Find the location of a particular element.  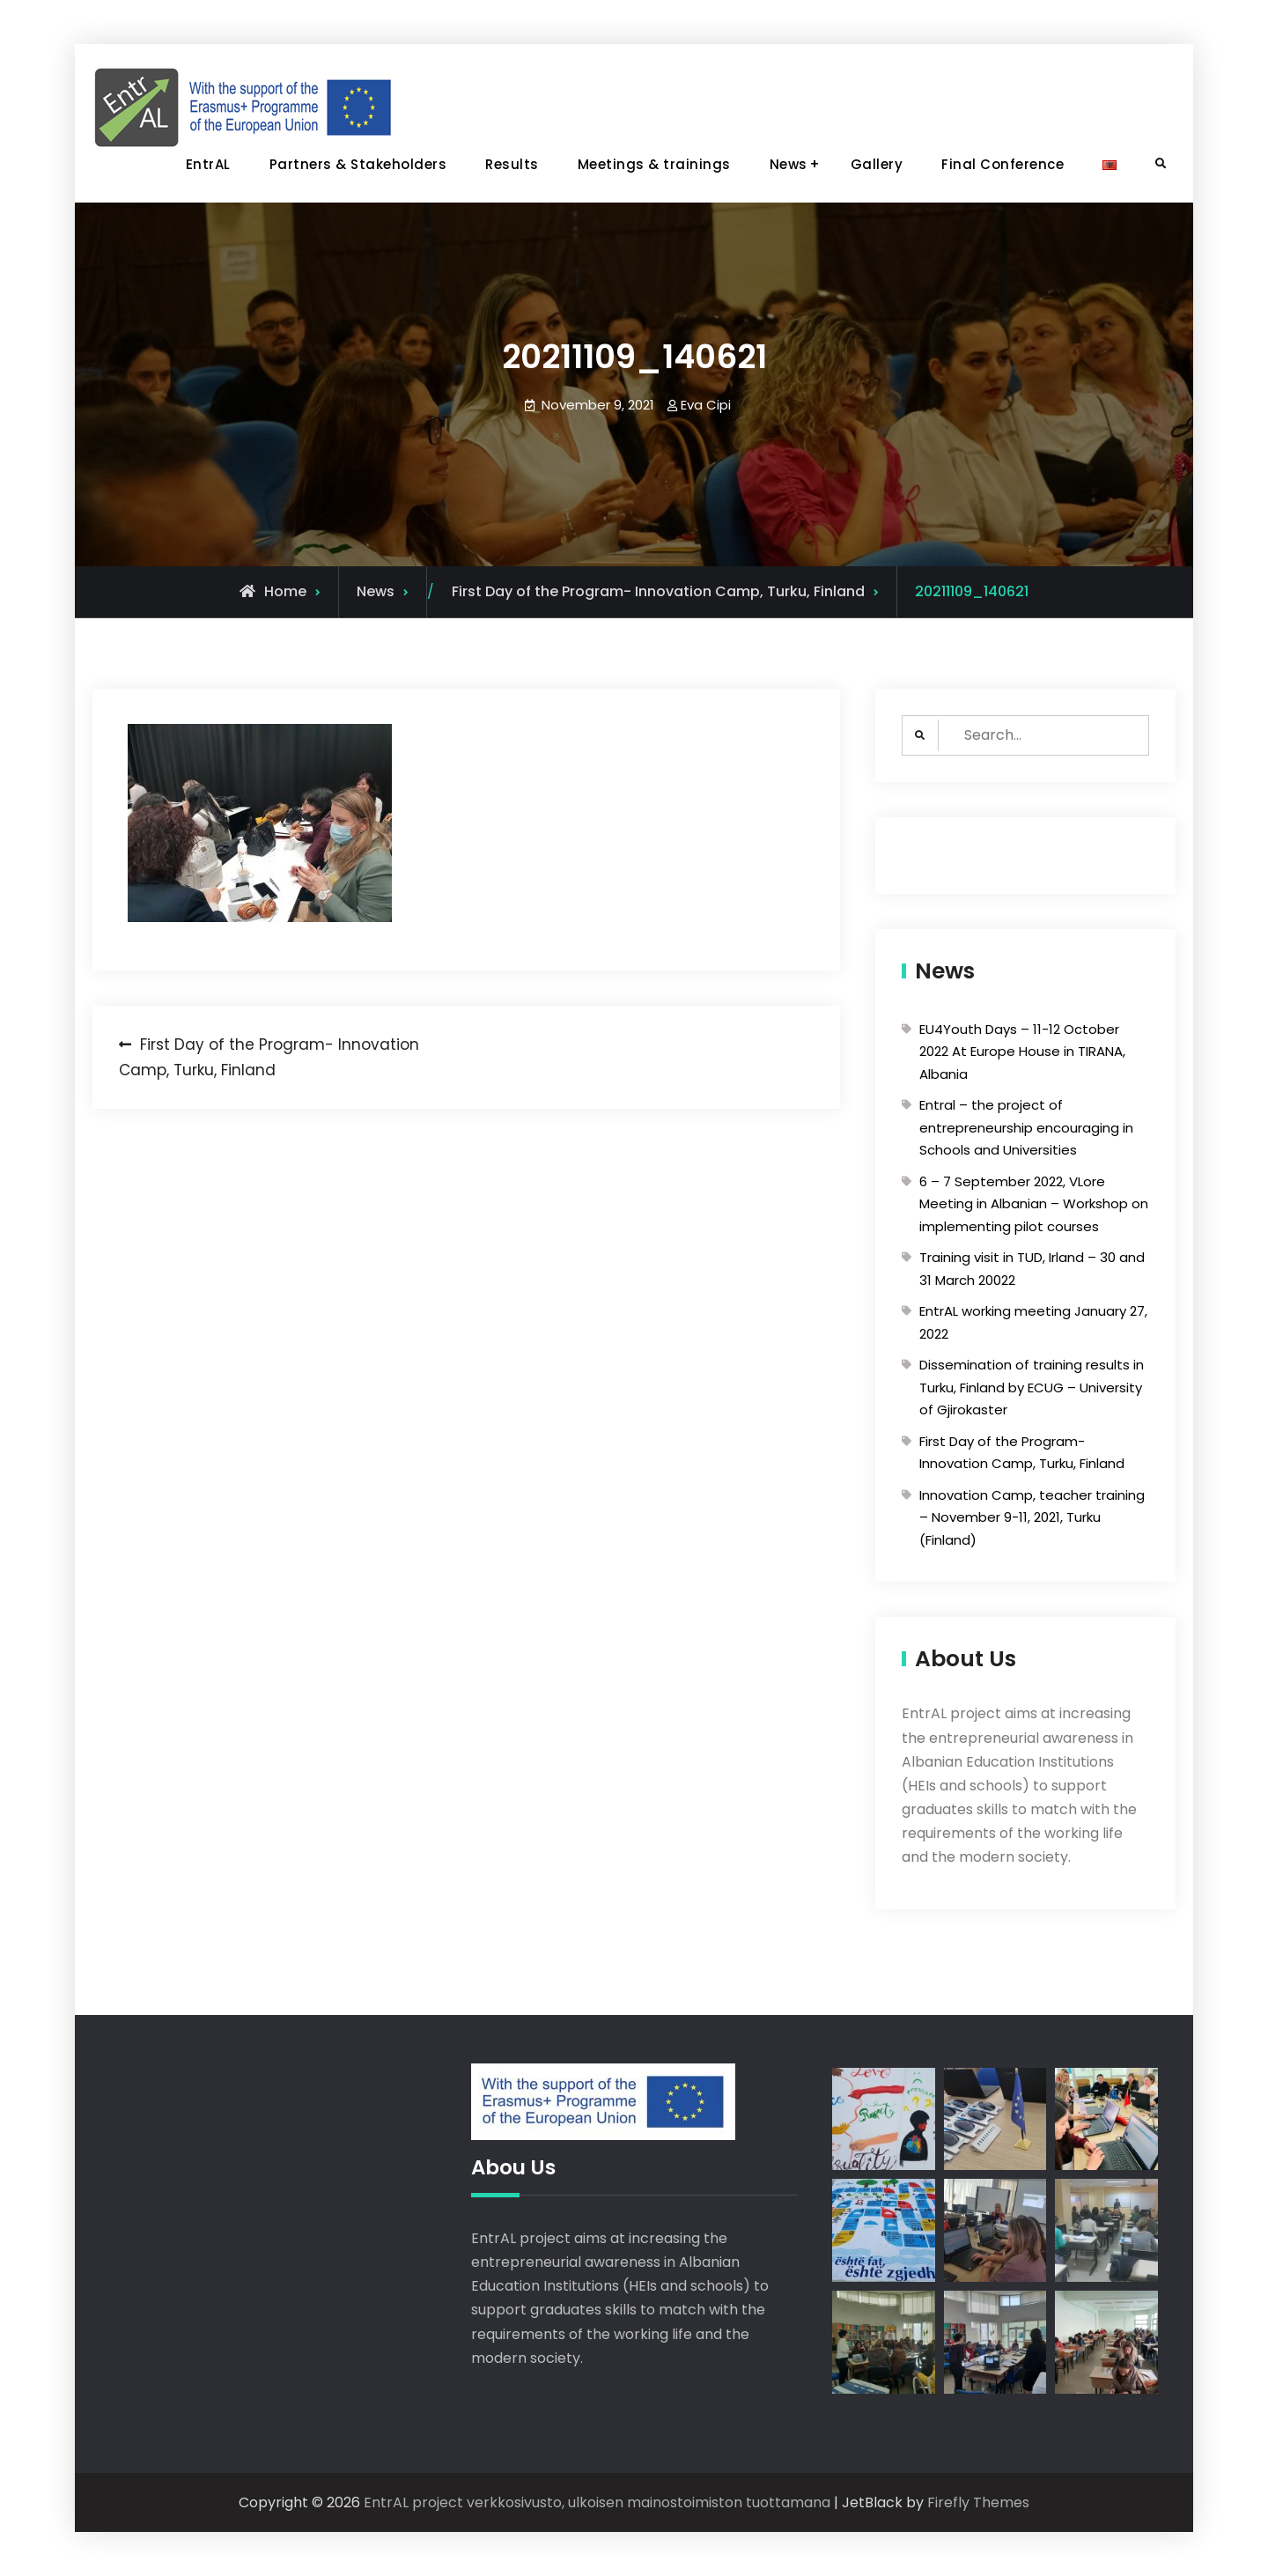

EU4Youth Days – 11-12 October 2022 At Europe House in TIRANA, Albania is located at coordinates (1022, 1051).